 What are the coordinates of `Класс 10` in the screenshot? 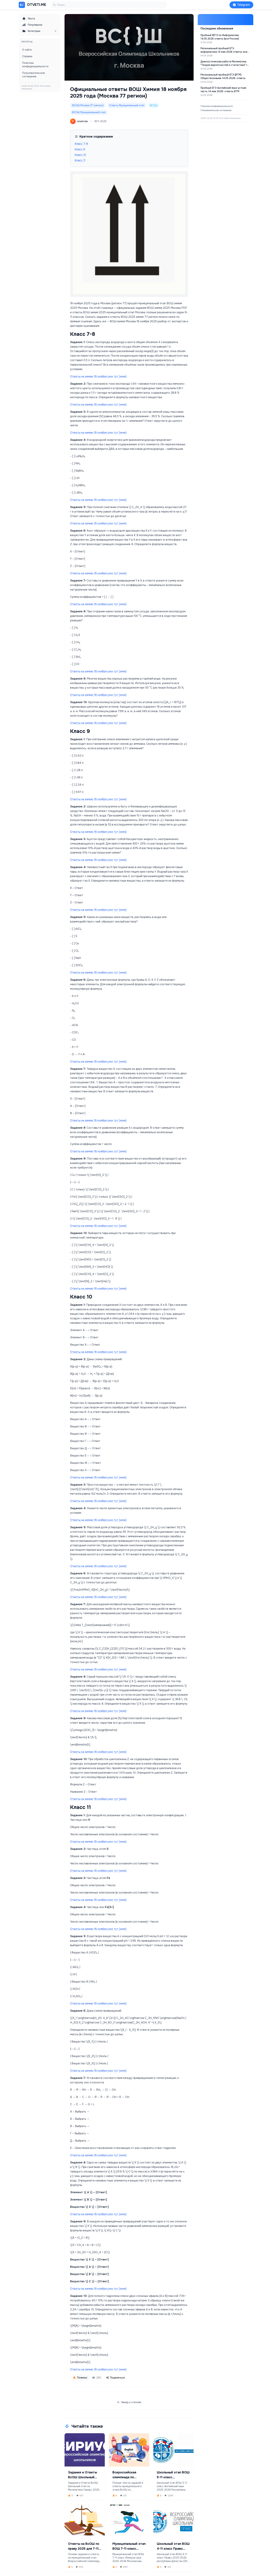 It's located at (80, 155).